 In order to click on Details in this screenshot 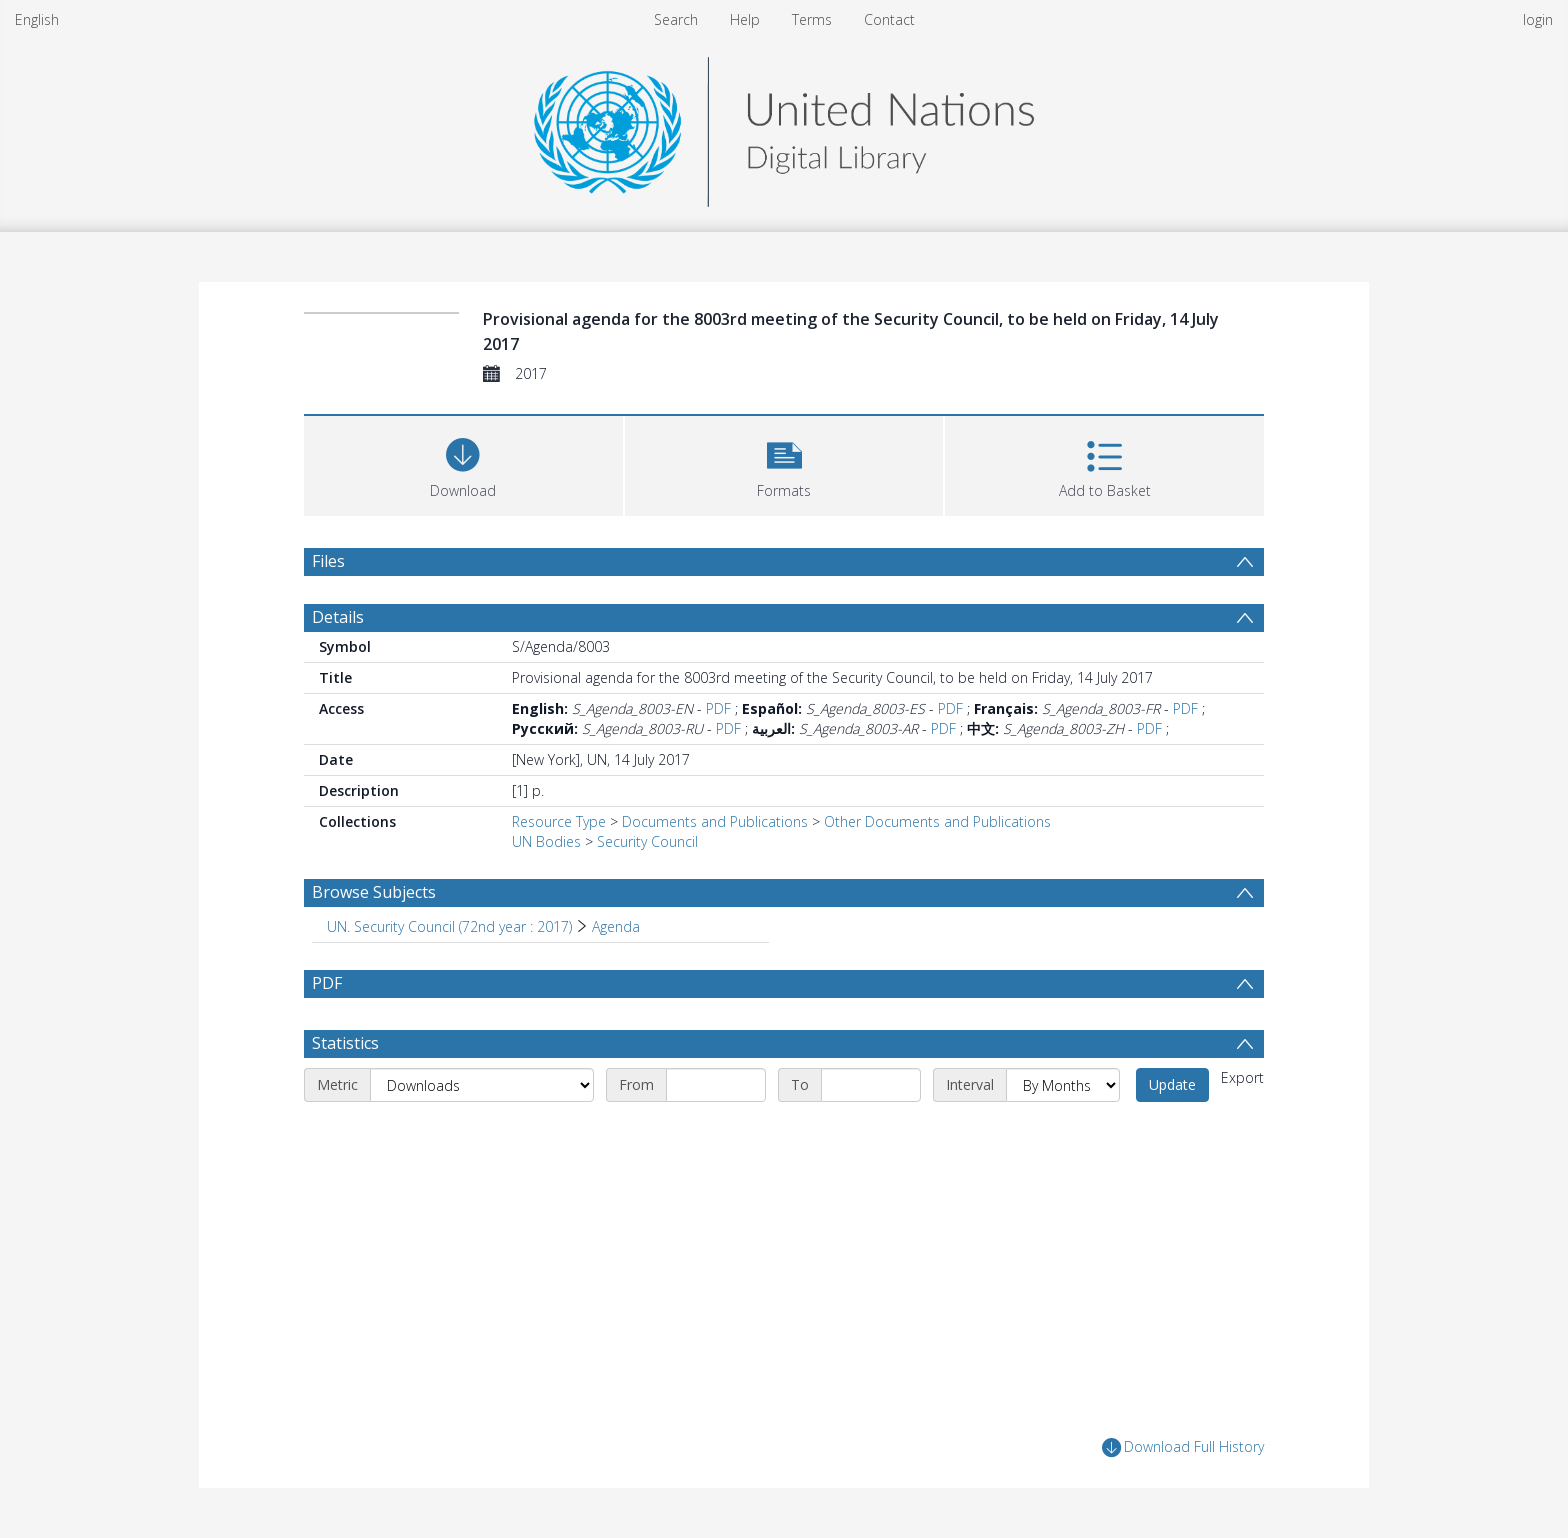, I will do `click(338, 617)`.